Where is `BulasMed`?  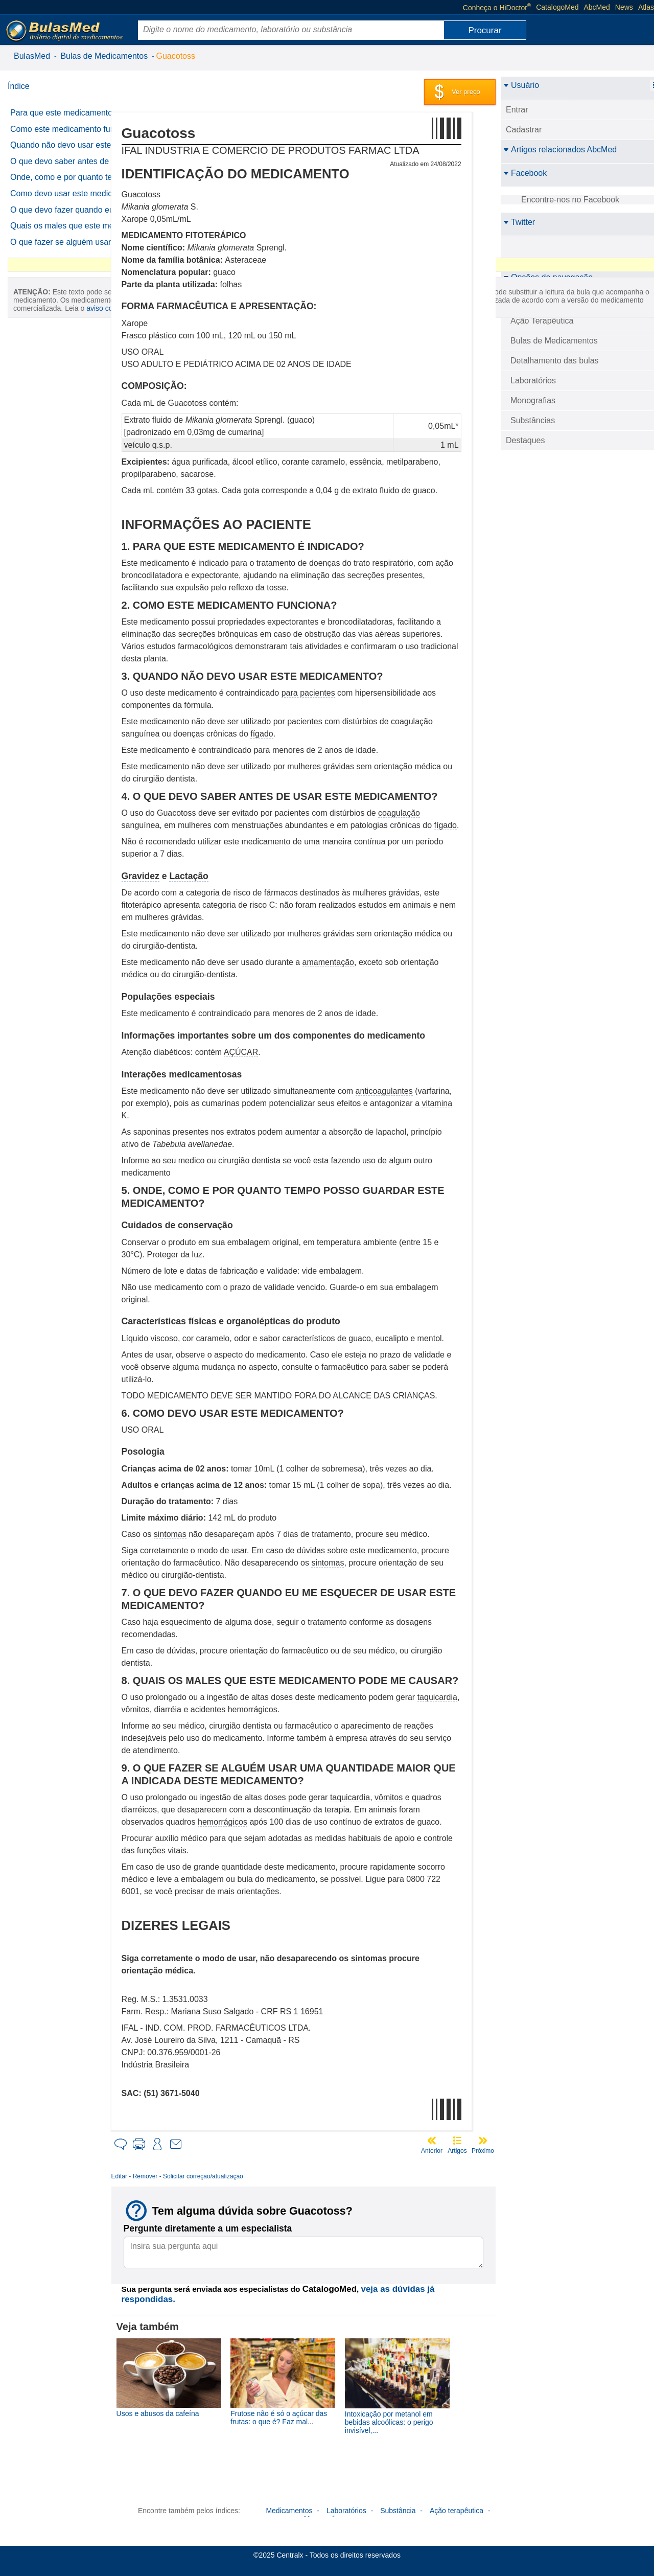
BulasMed is located at coordinates (32, 56).